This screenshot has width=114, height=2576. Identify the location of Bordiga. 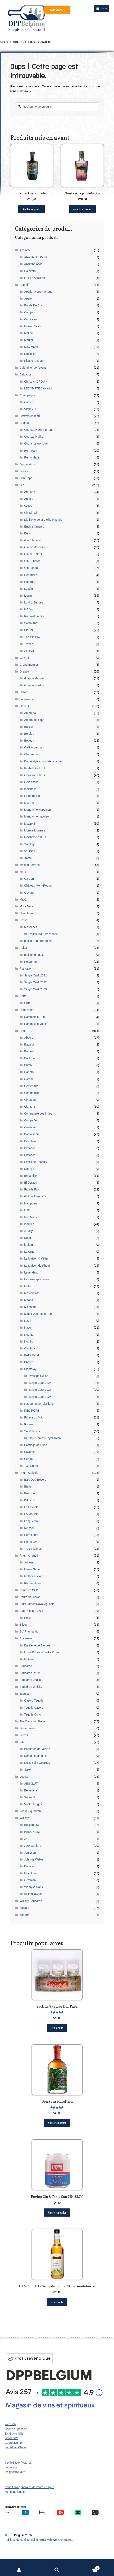
(29, 733).